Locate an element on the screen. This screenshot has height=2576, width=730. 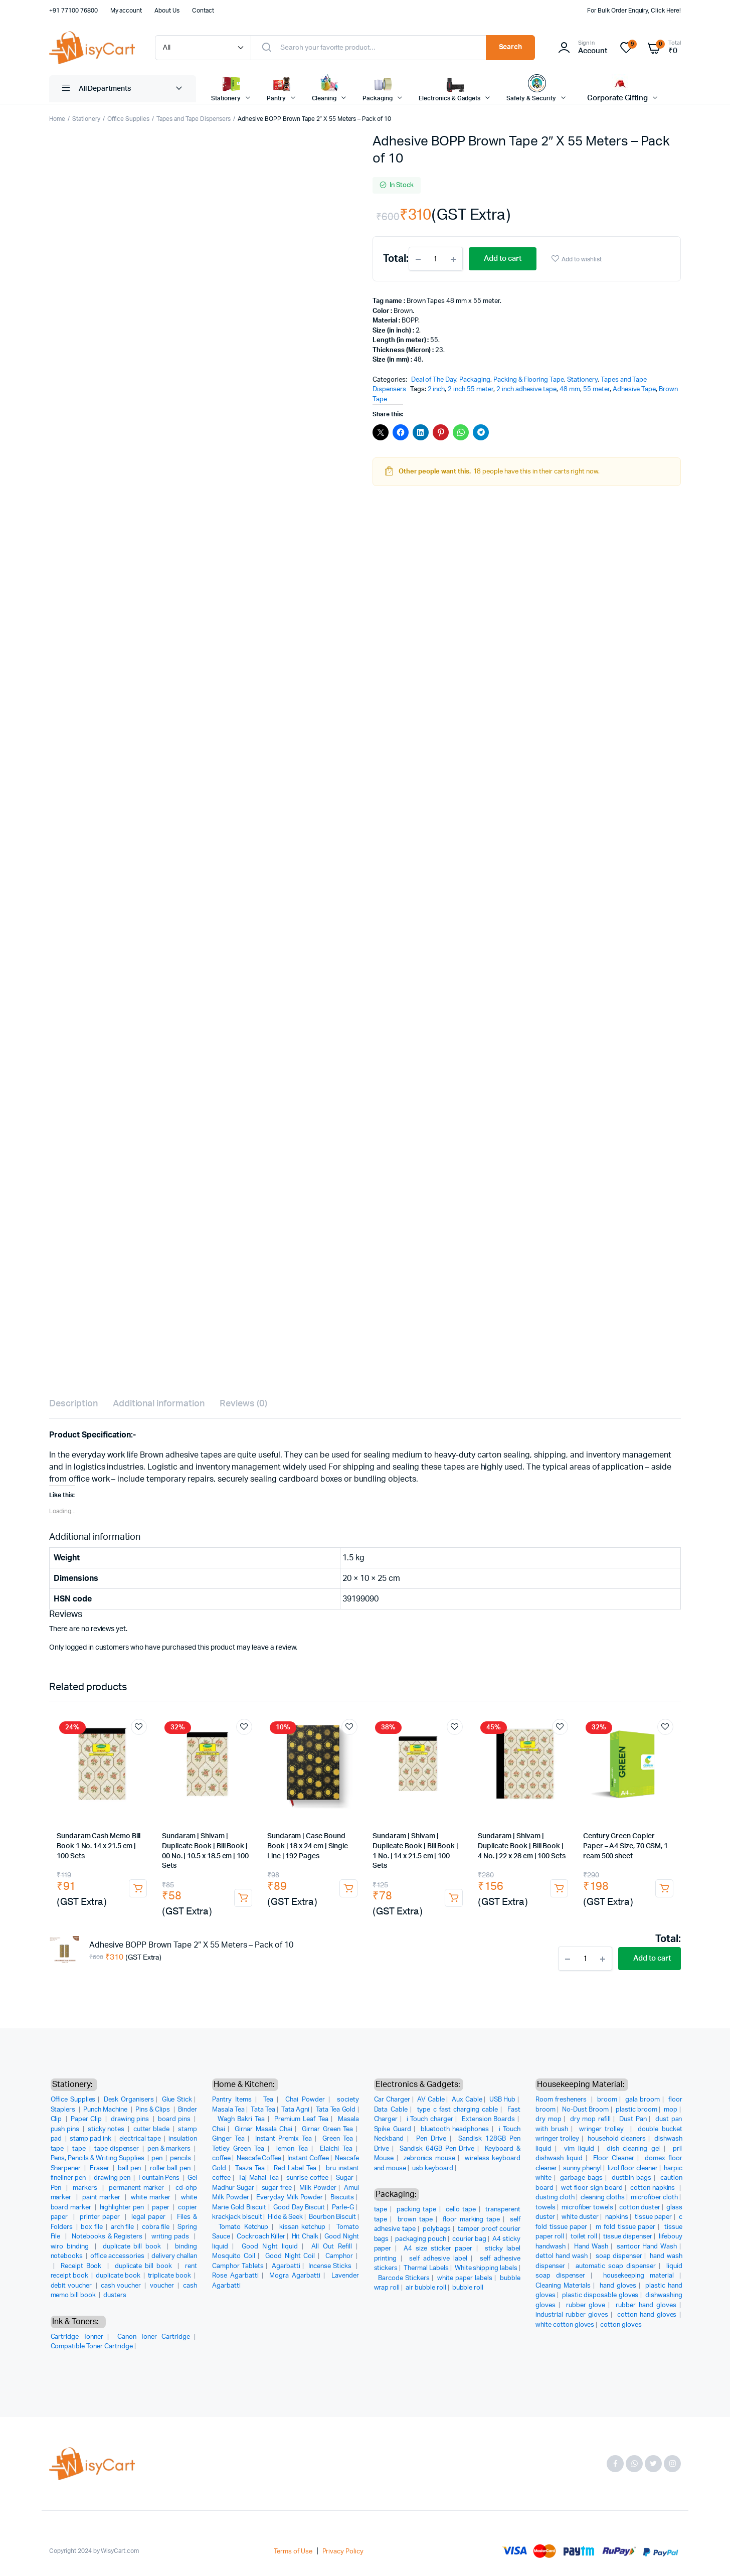
Sundaram Cash Memo Bill Book 1 No. 14 x 21.5 cm | 100 Sets is located at coordinates (98, 1846).